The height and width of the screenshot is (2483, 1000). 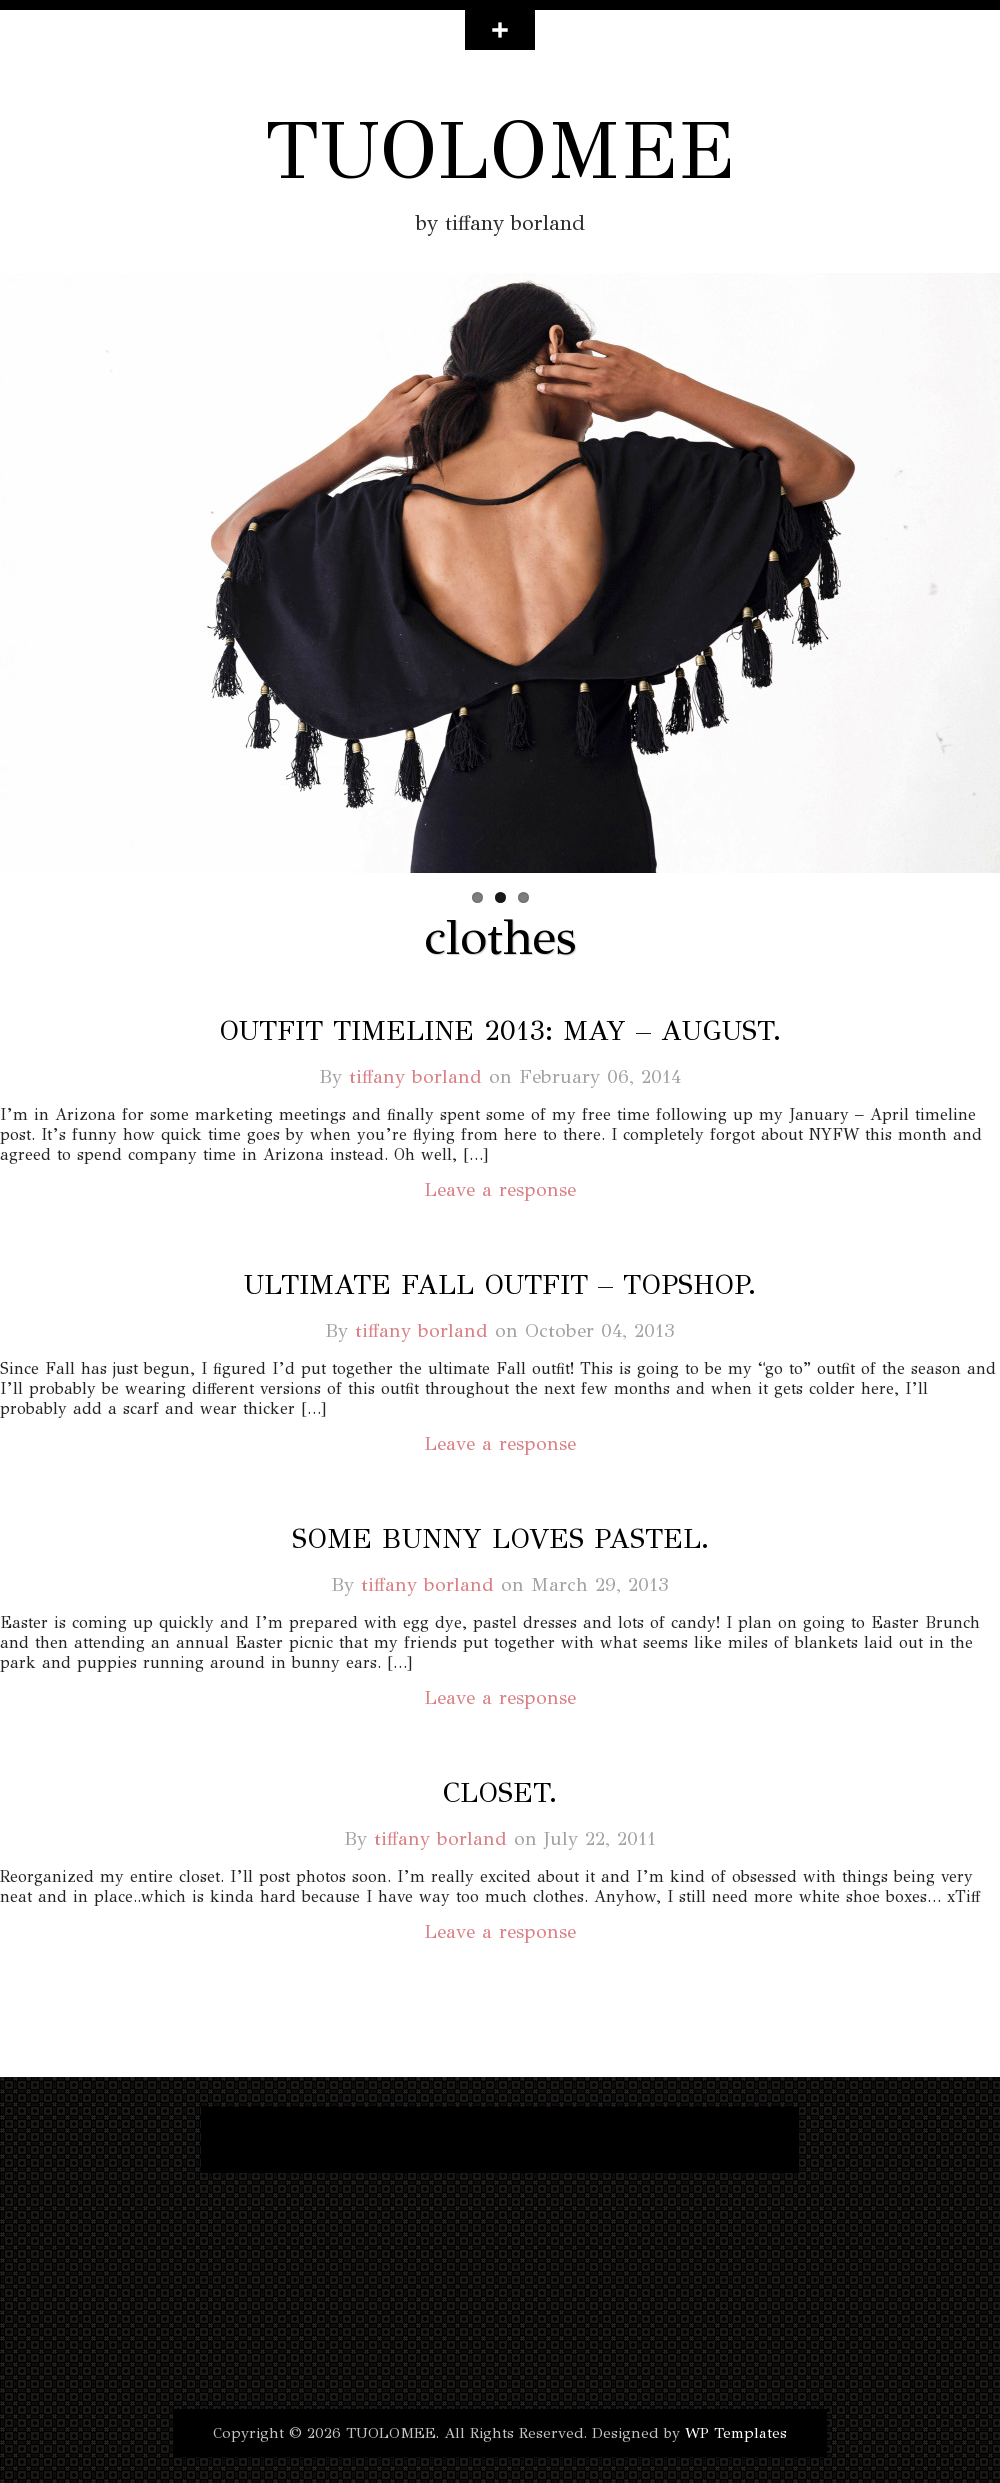 I want to click on tiffany borland, so click(x=415, y=1076).